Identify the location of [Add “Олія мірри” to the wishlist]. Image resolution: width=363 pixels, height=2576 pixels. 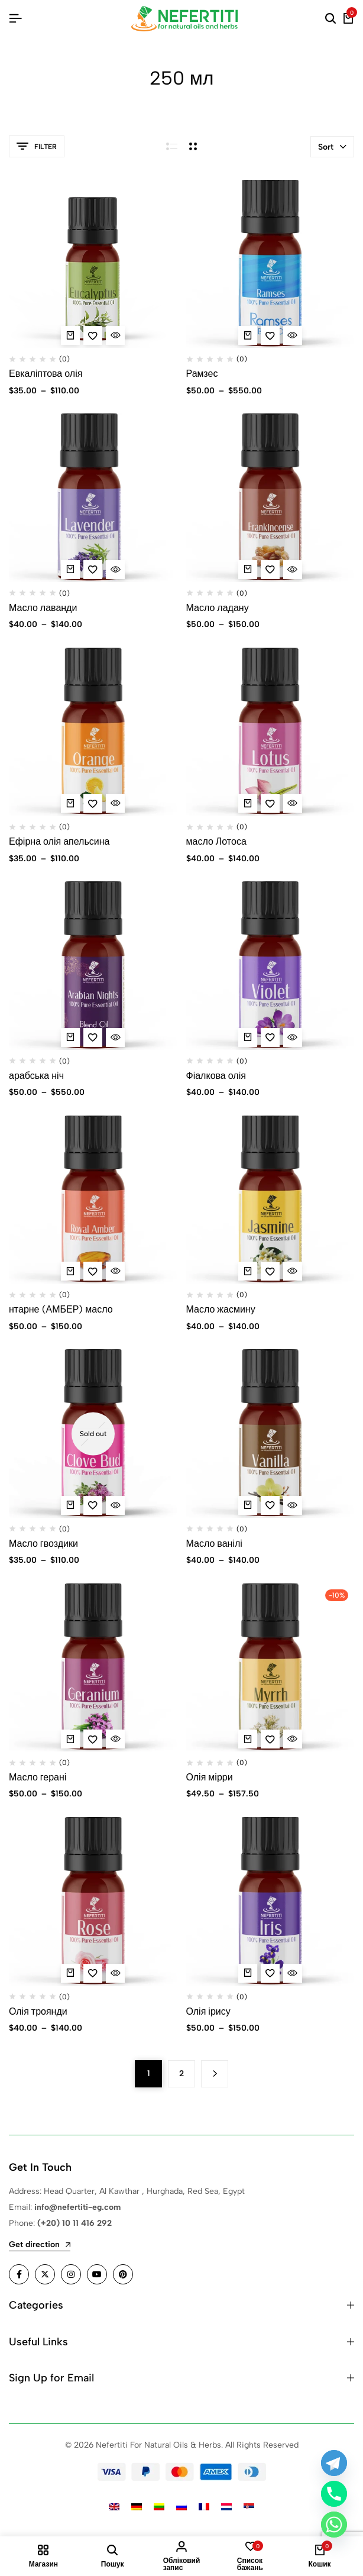
(270, 1739).